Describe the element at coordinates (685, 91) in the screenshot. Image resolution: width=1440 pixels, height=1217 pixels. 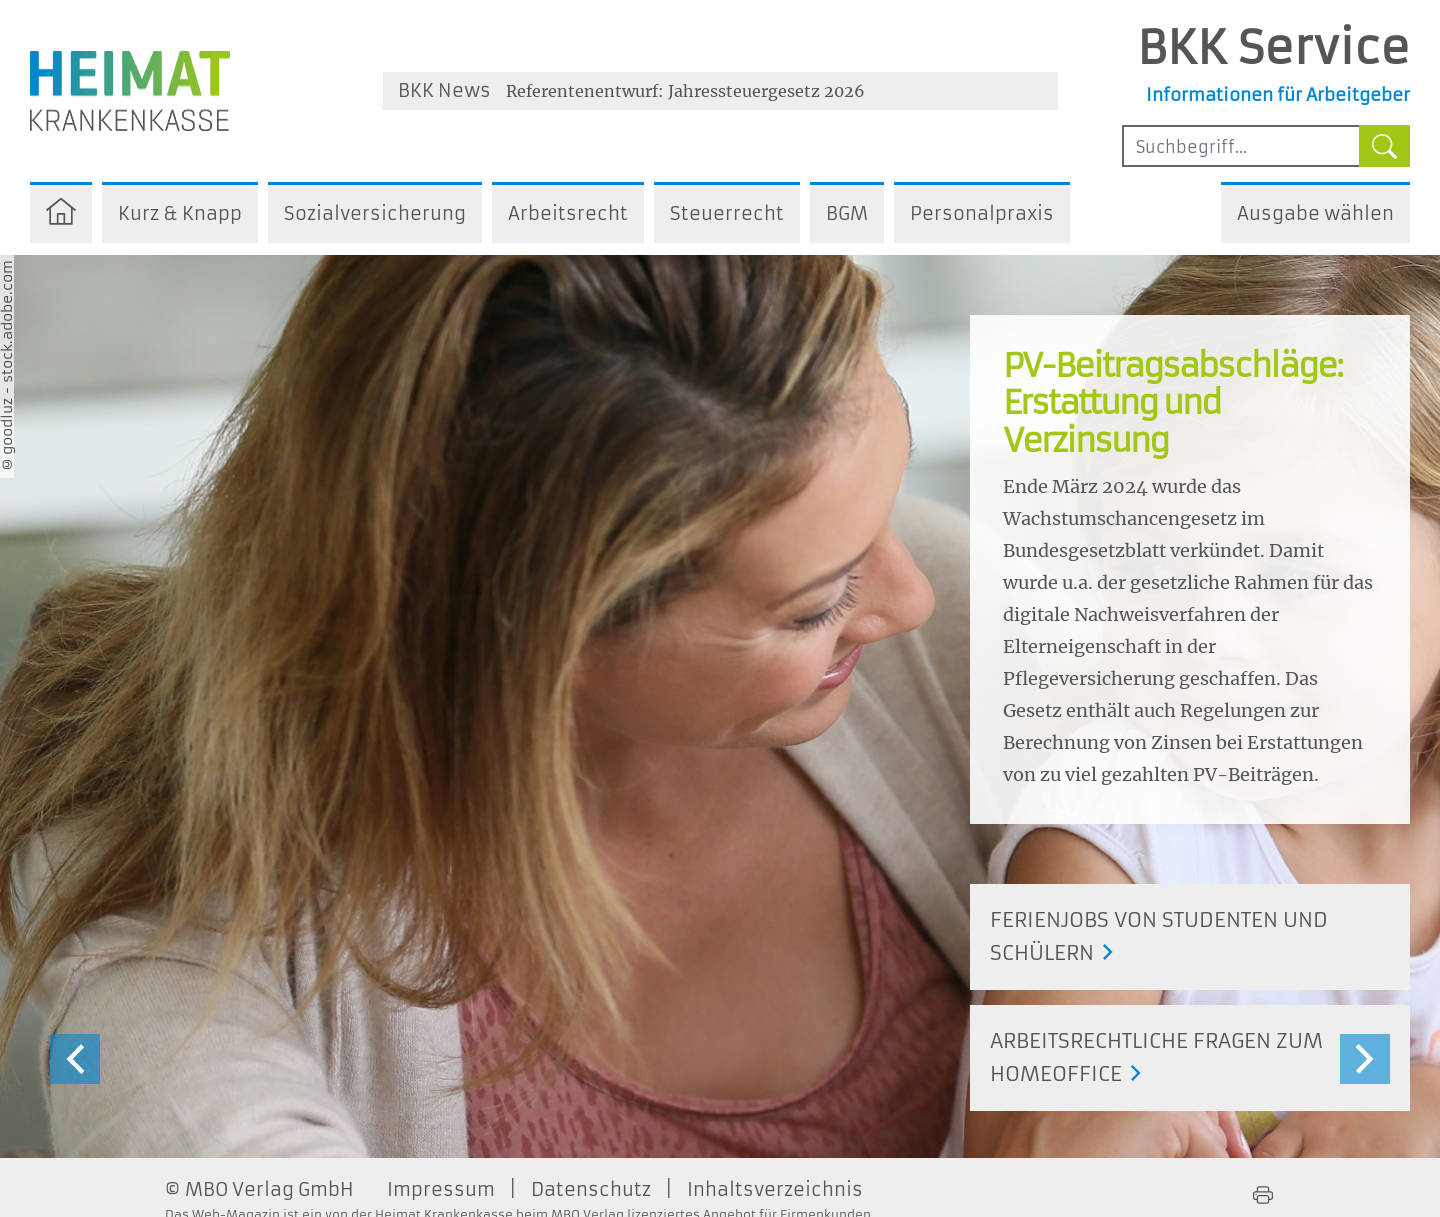
I see `Referentenentwurf: Jahressteuergesetz 2026` at that location.